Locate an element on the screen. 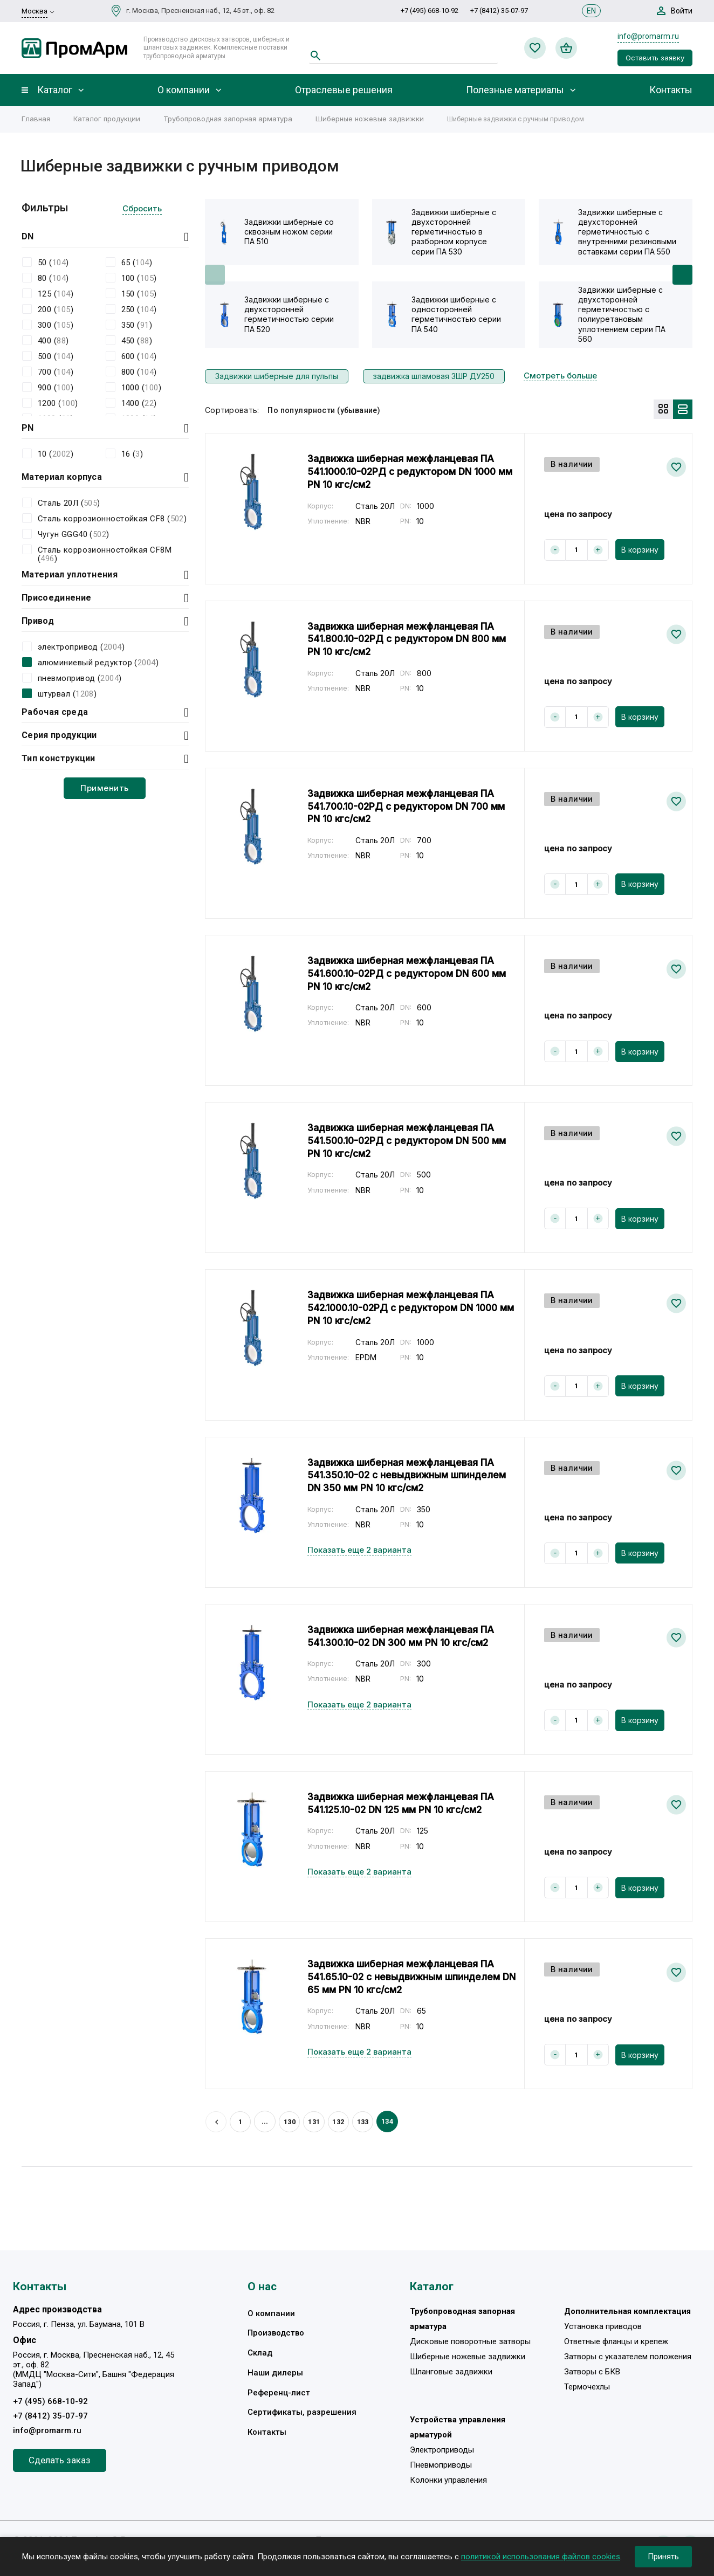 The image size is (714, 2576). 132 is located at coordinates (340, 2121).